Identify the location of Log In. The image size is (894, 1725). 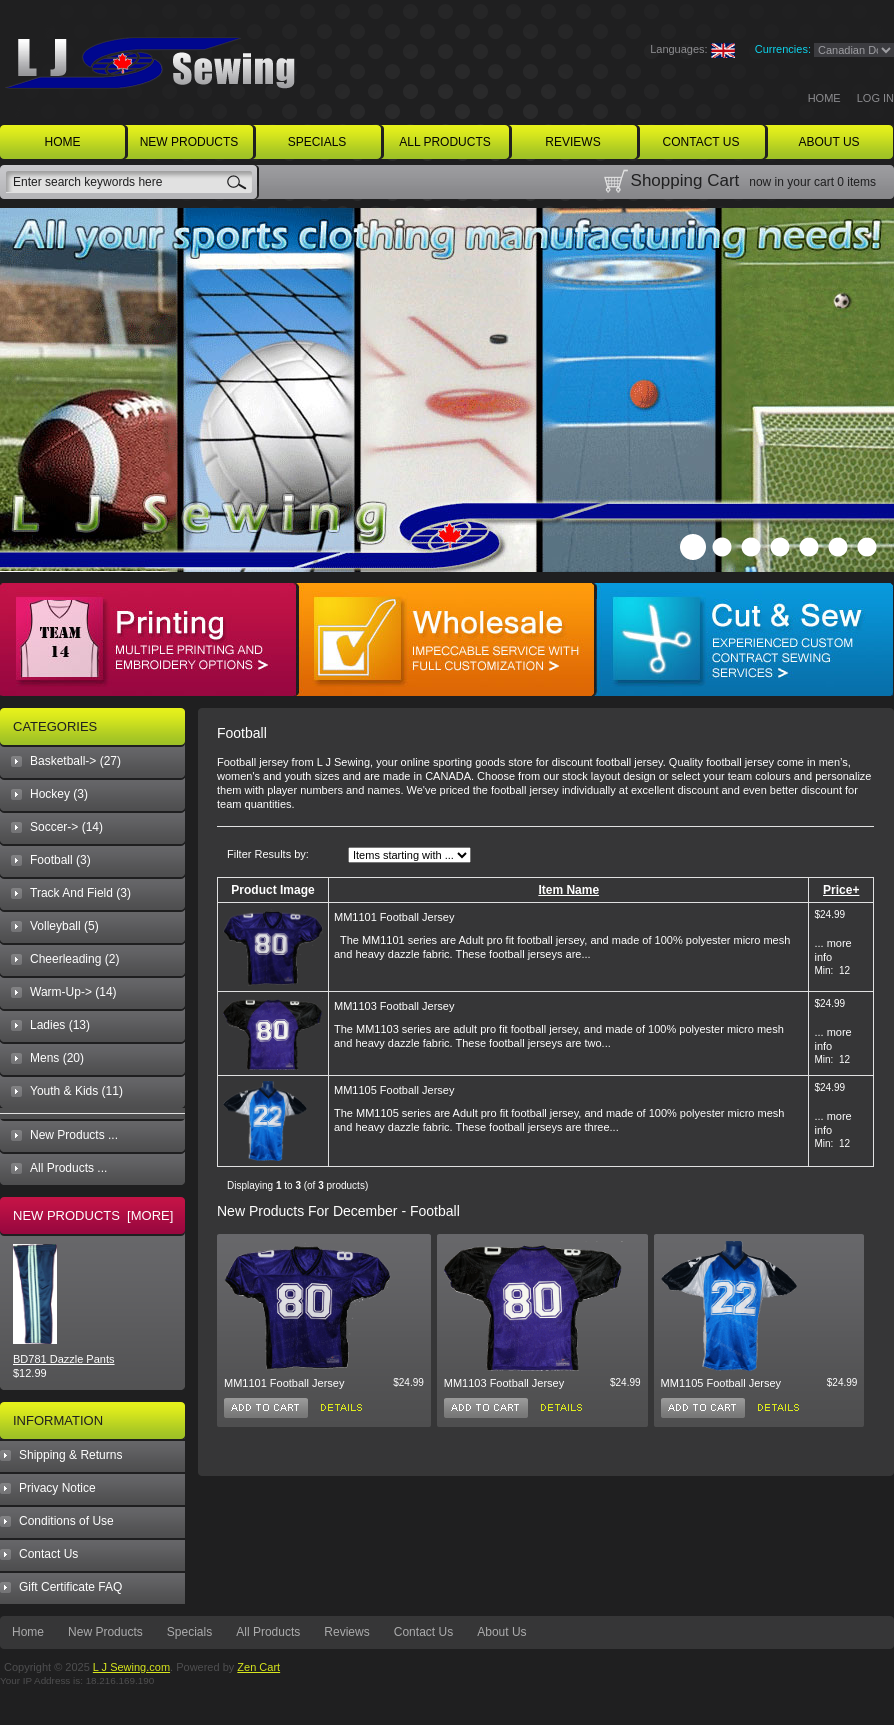
(875, 98).